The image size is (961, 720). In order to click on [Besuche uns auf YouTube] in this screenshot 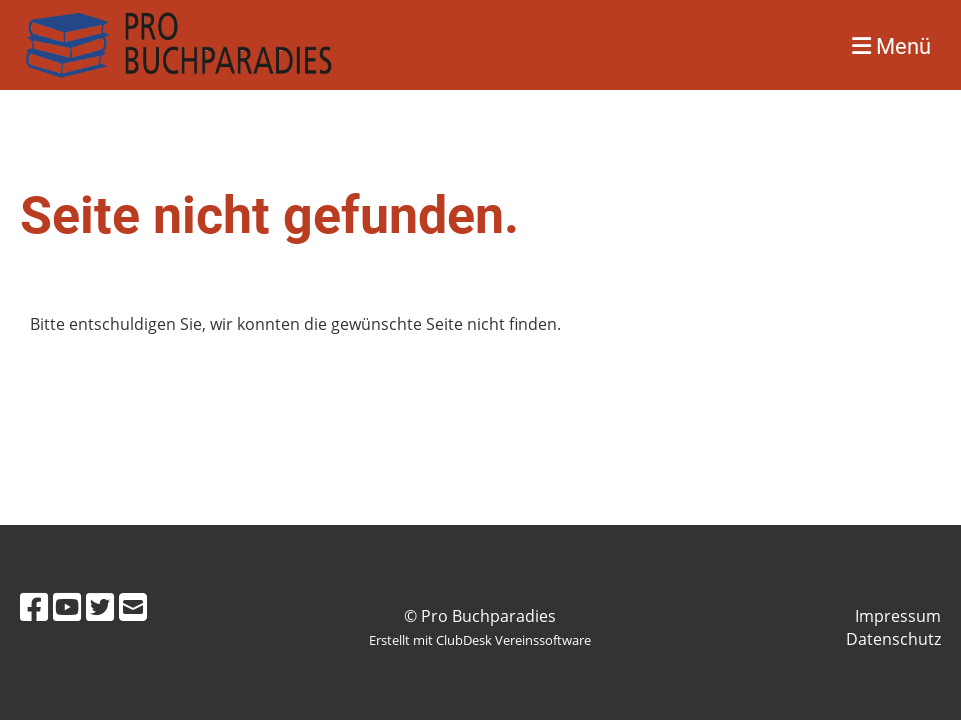, I will do `click(67, 606)`.